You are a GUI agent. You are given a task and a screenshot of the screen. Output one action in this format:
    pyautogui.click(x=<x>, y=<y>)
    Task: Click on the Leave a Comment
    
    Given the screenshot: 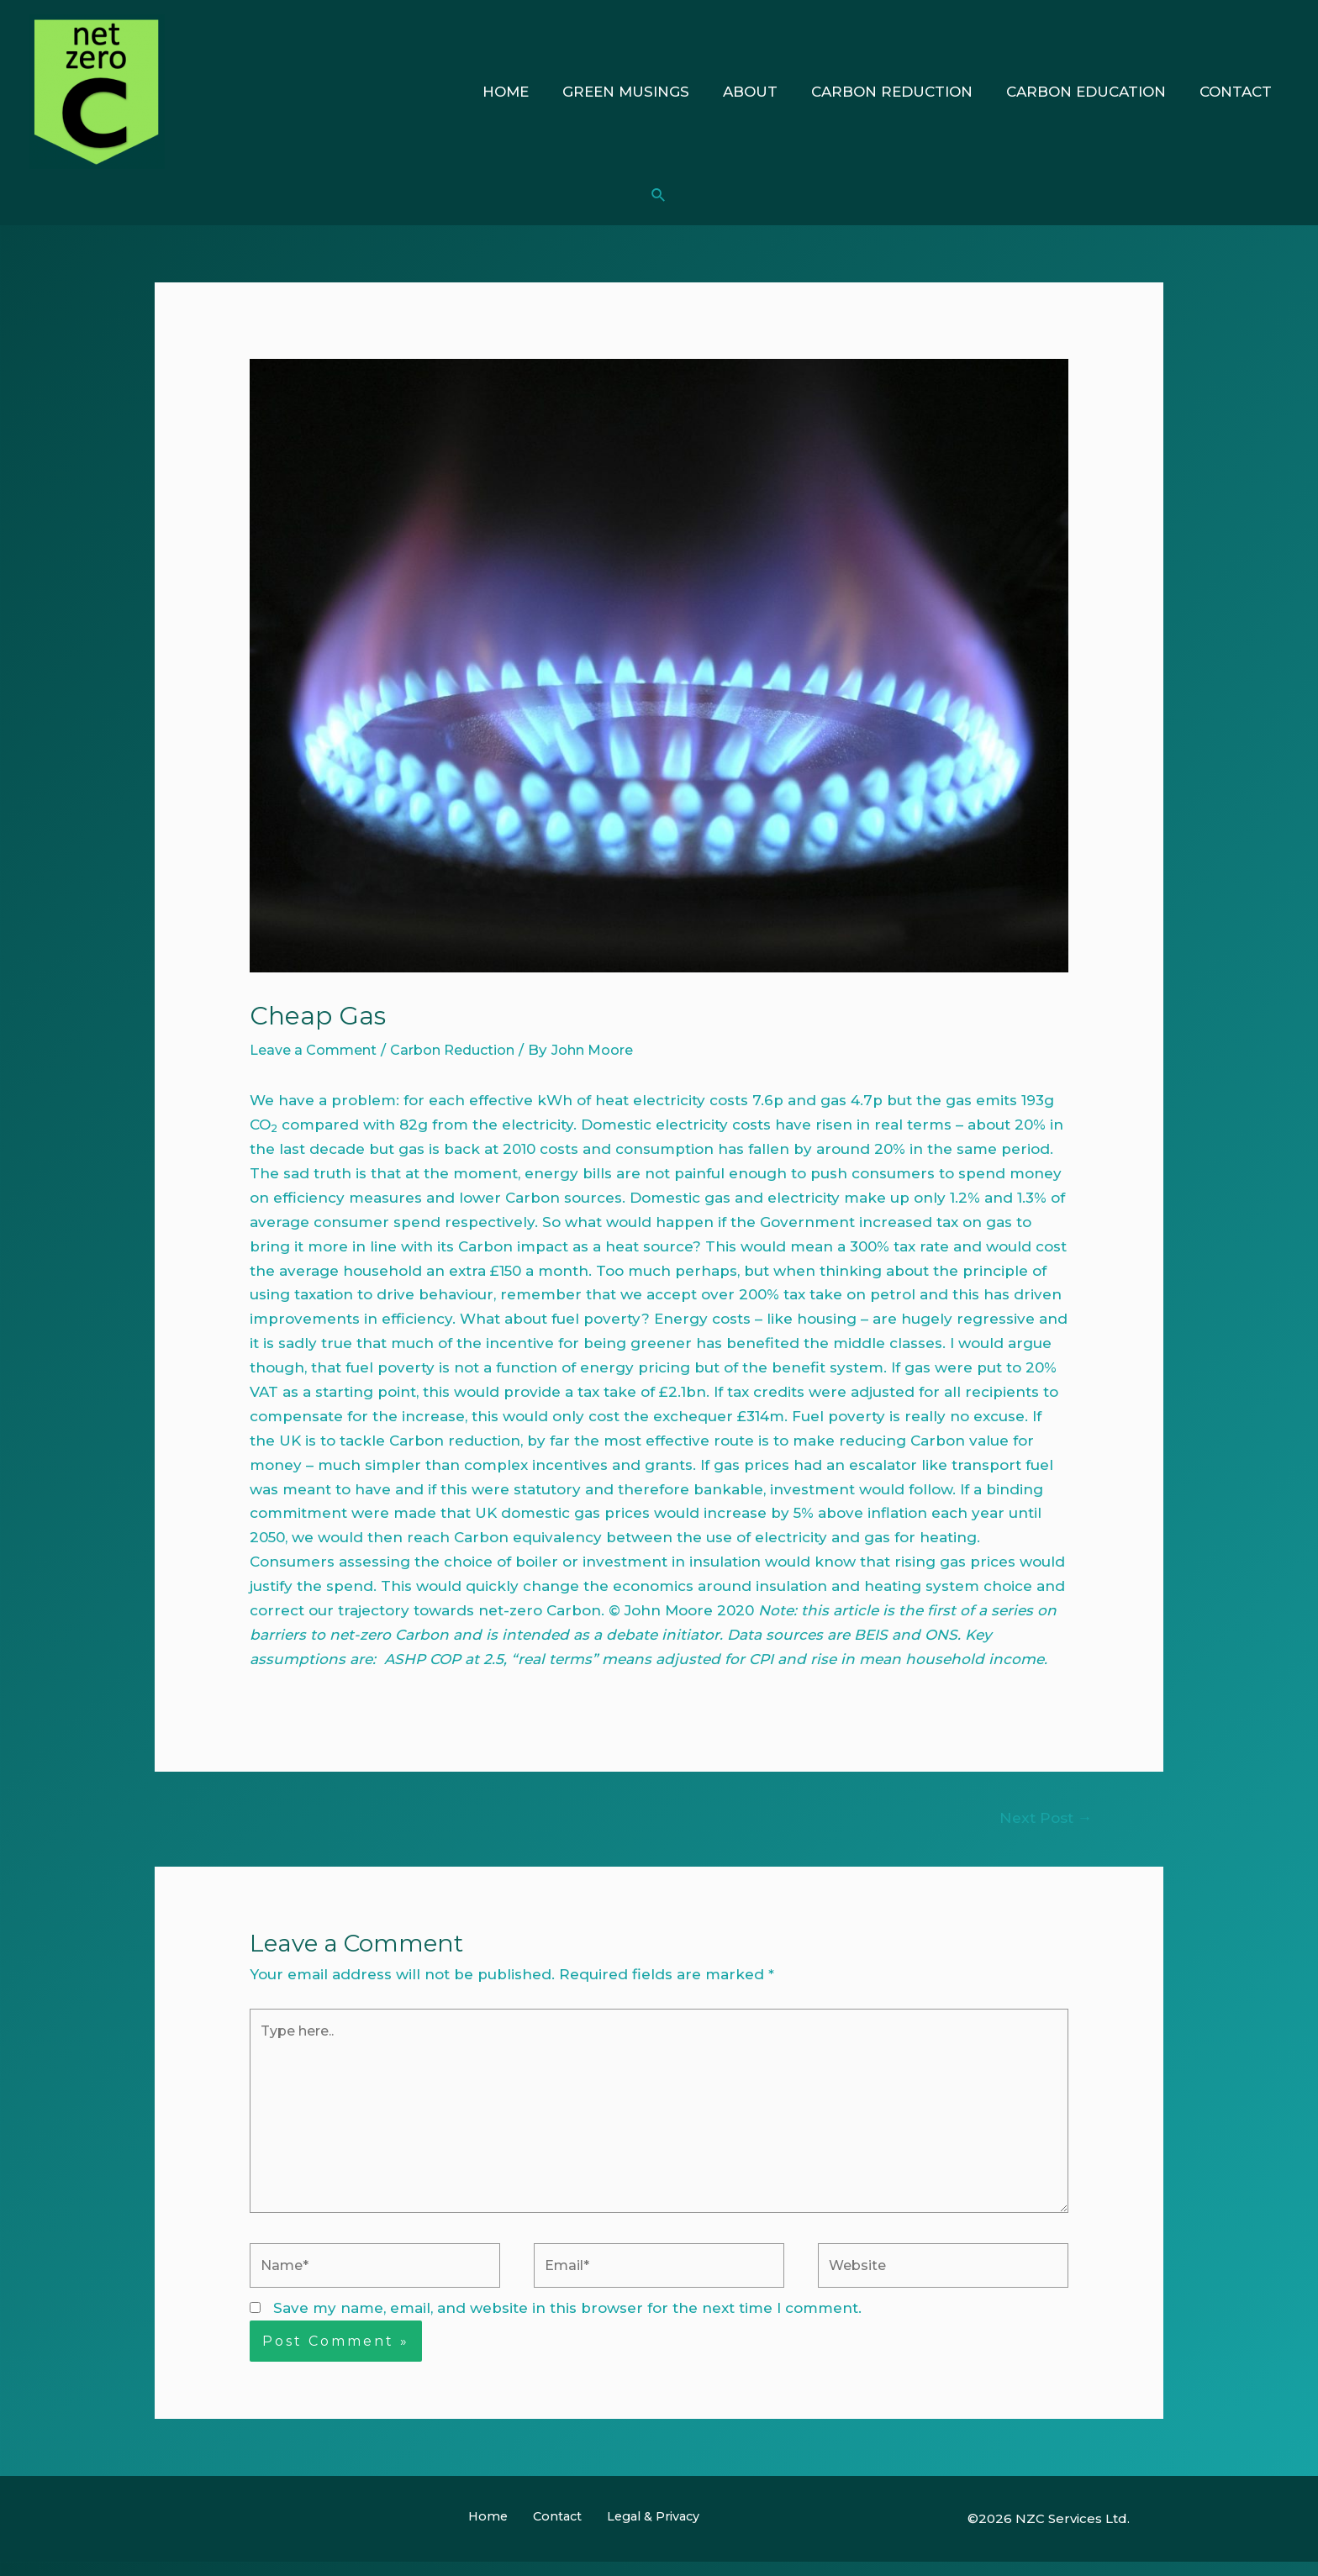 What is the action you would take?
    pyautogui.click(x=317, y=1049)
    